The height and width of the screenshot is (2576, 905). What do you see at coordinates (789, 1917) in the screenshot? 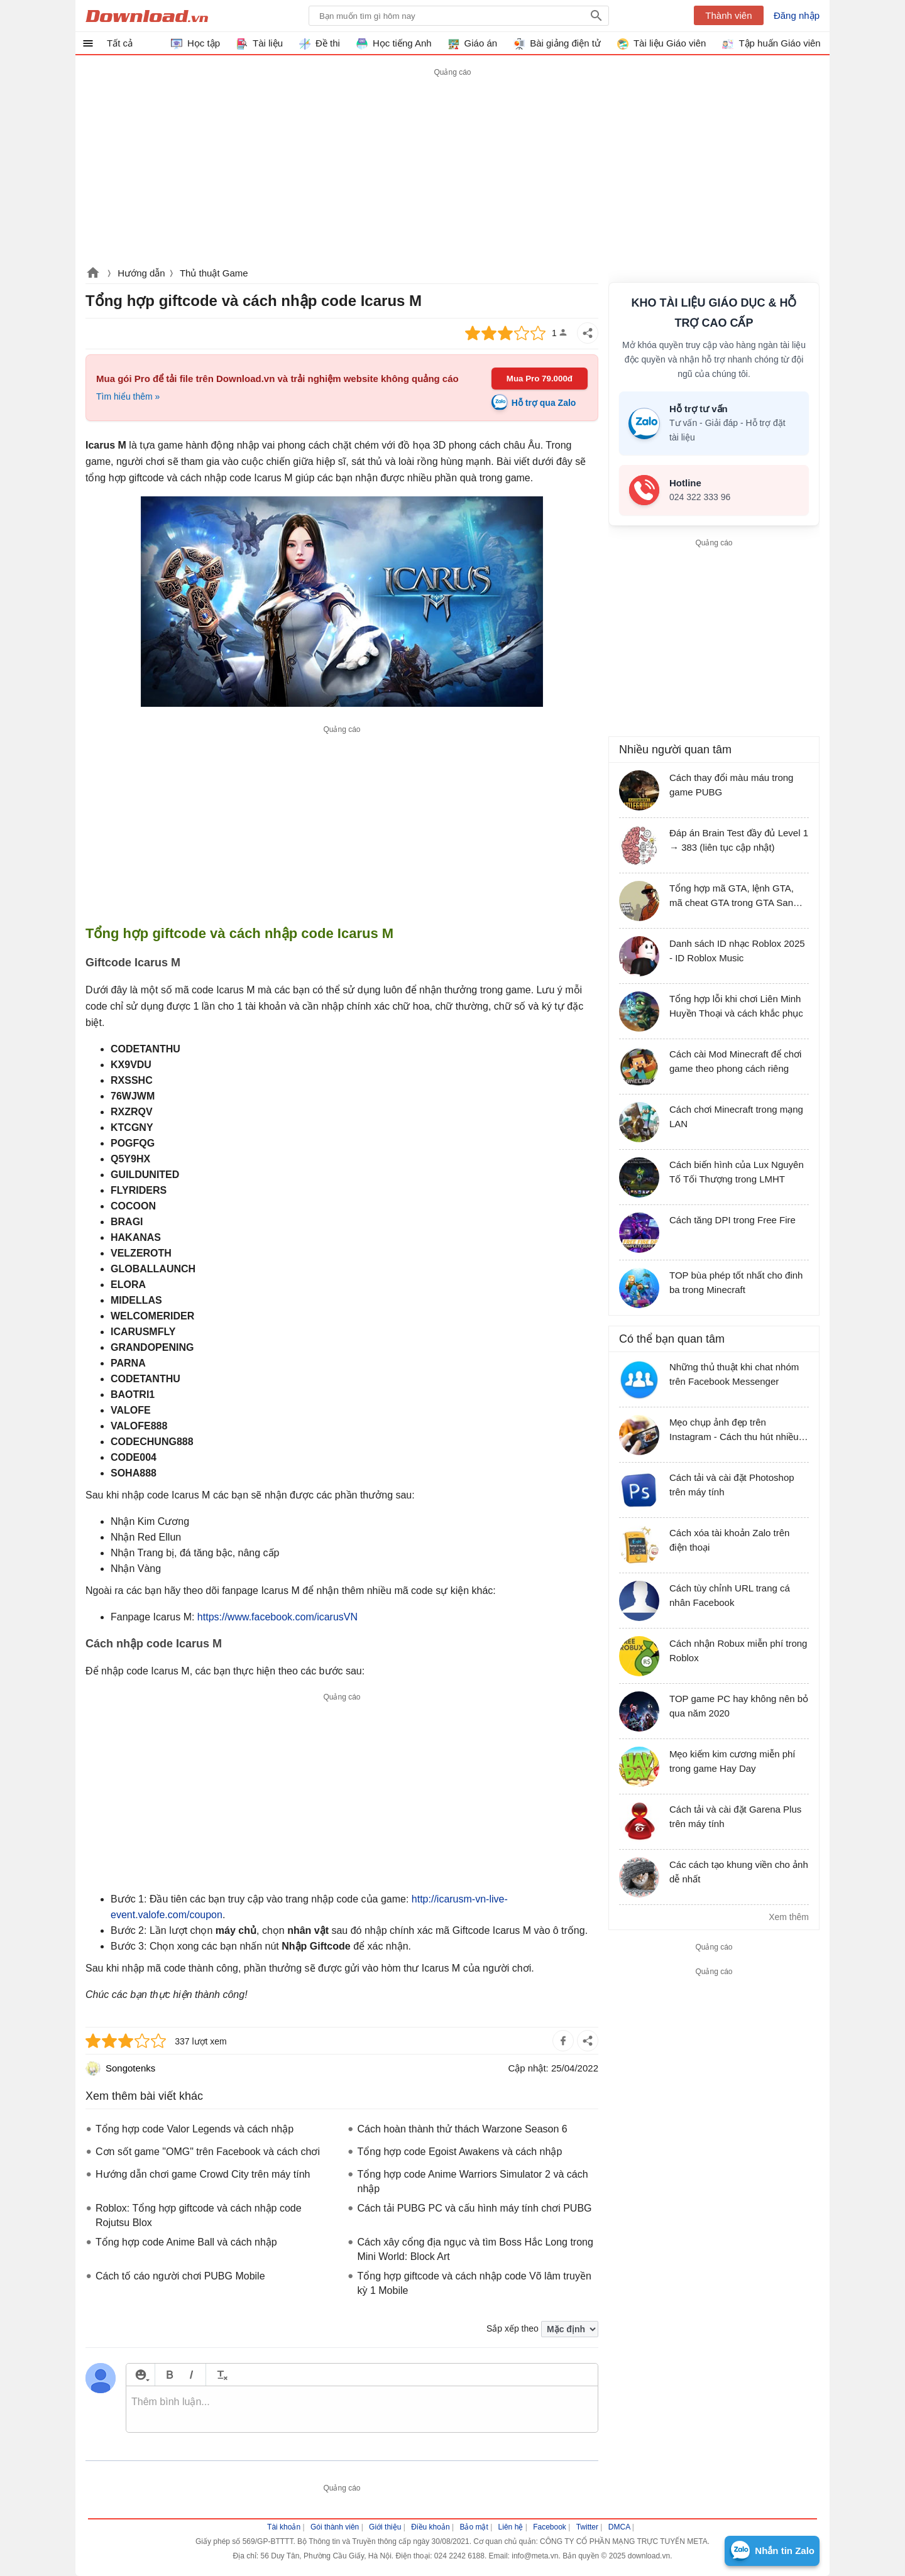
I see `Xem thêm` at bounding box center [789, 1917].